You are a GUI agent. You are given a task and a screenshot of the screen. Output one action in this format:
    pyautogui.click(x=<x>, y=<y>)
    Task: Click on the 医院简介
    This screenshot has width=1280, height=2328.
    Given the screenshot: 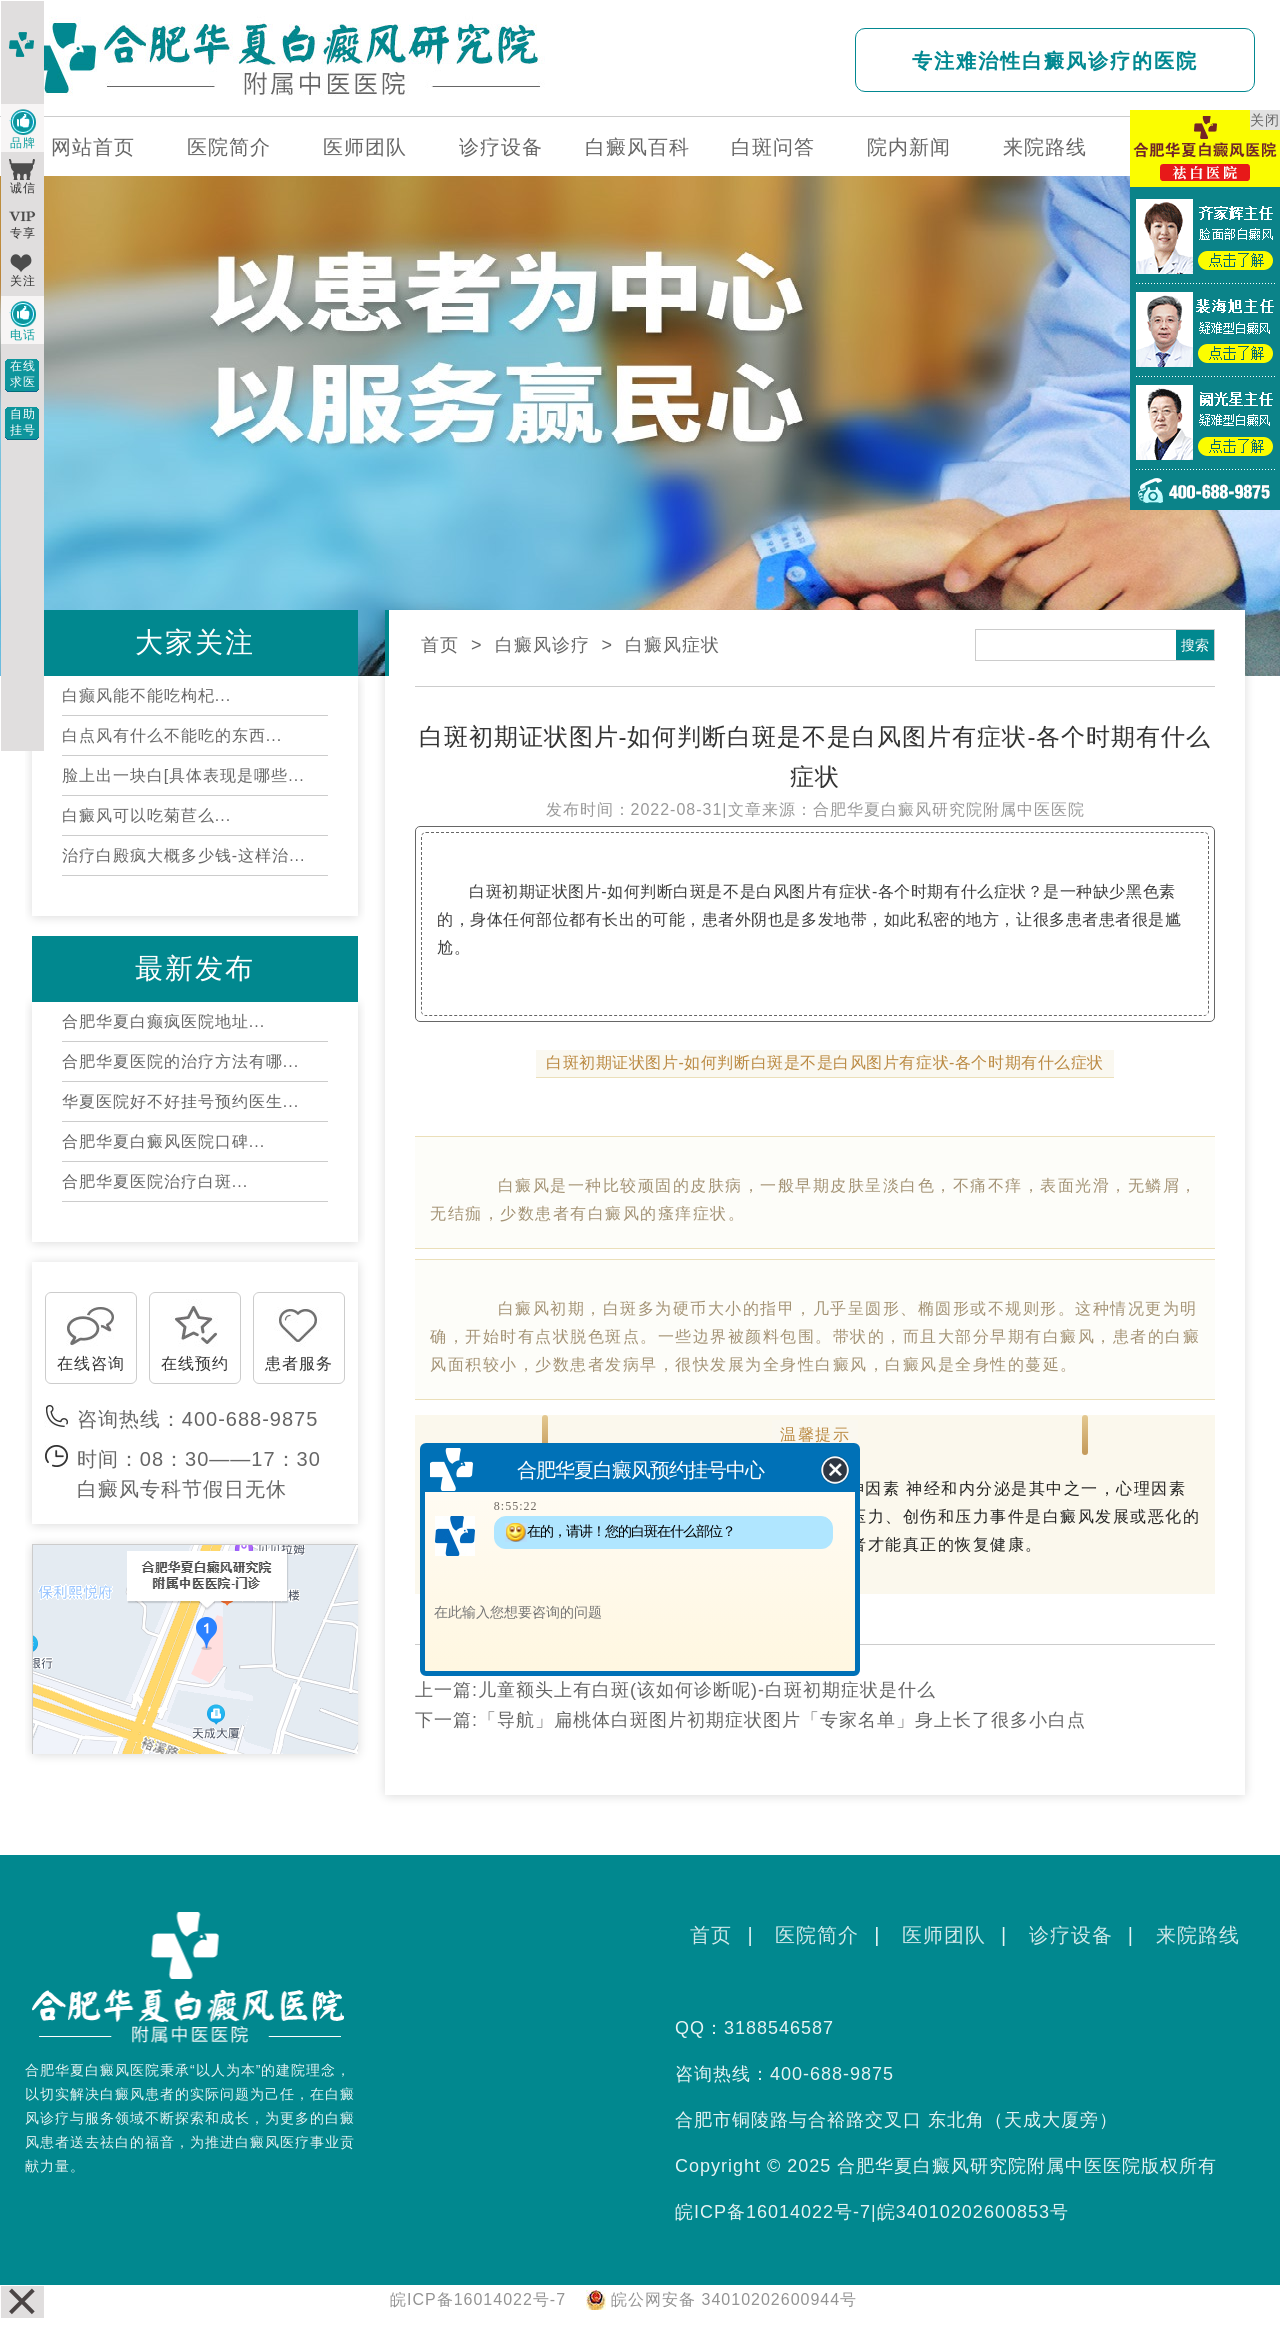 What is the action you would take?
    pyautogui.click(x=229, y=147)
    